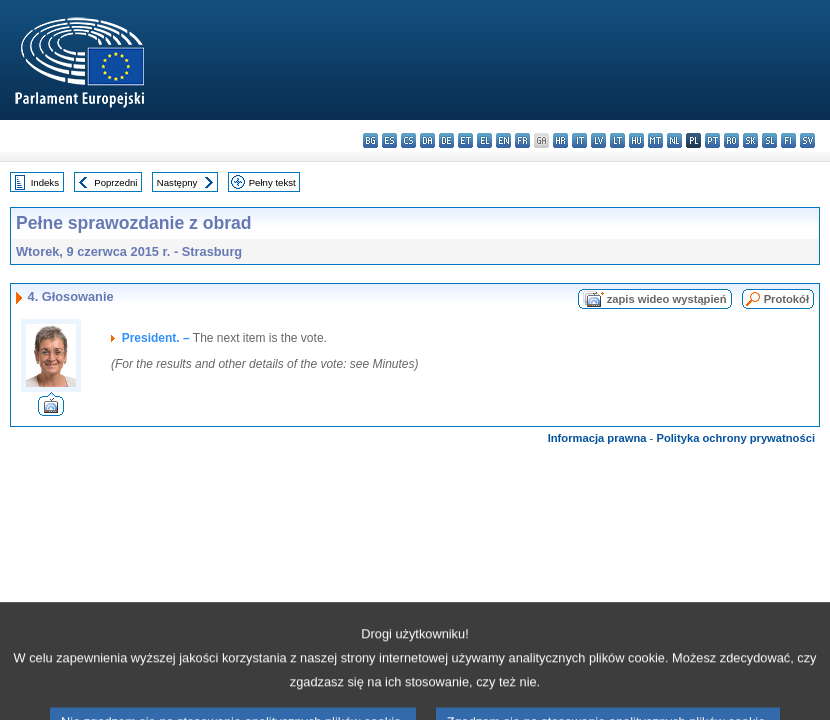 This screenshot has width=830, height=720. What do you see at coordinates (522, 140) in the screenshot?
I see `fr - français` at bounding box center [522, 140].